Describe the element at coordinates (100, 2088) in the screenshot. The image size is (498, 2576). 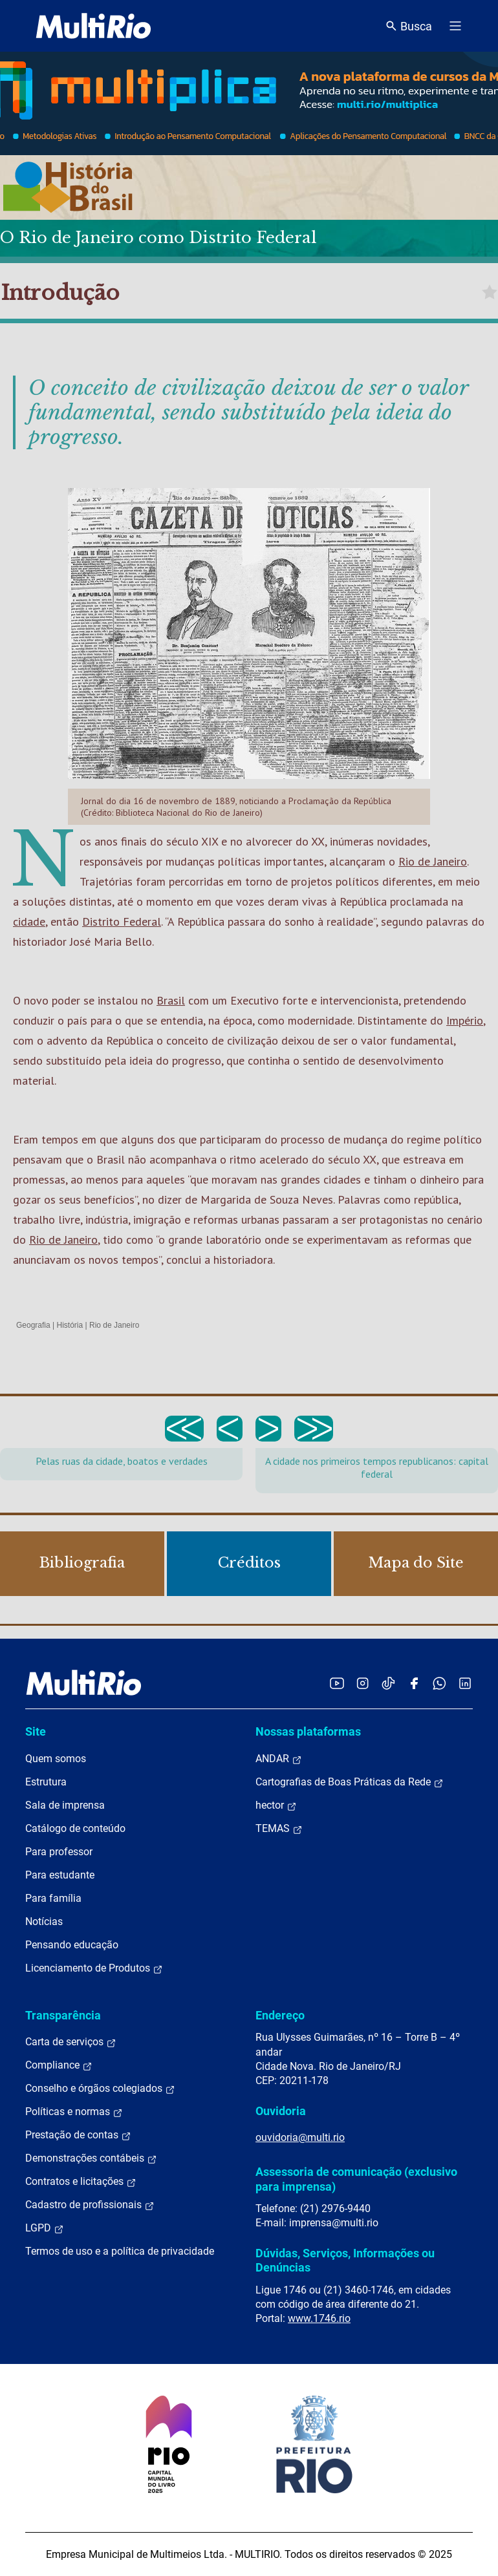
I see `Conselho e órgãos colegiados` at that location.